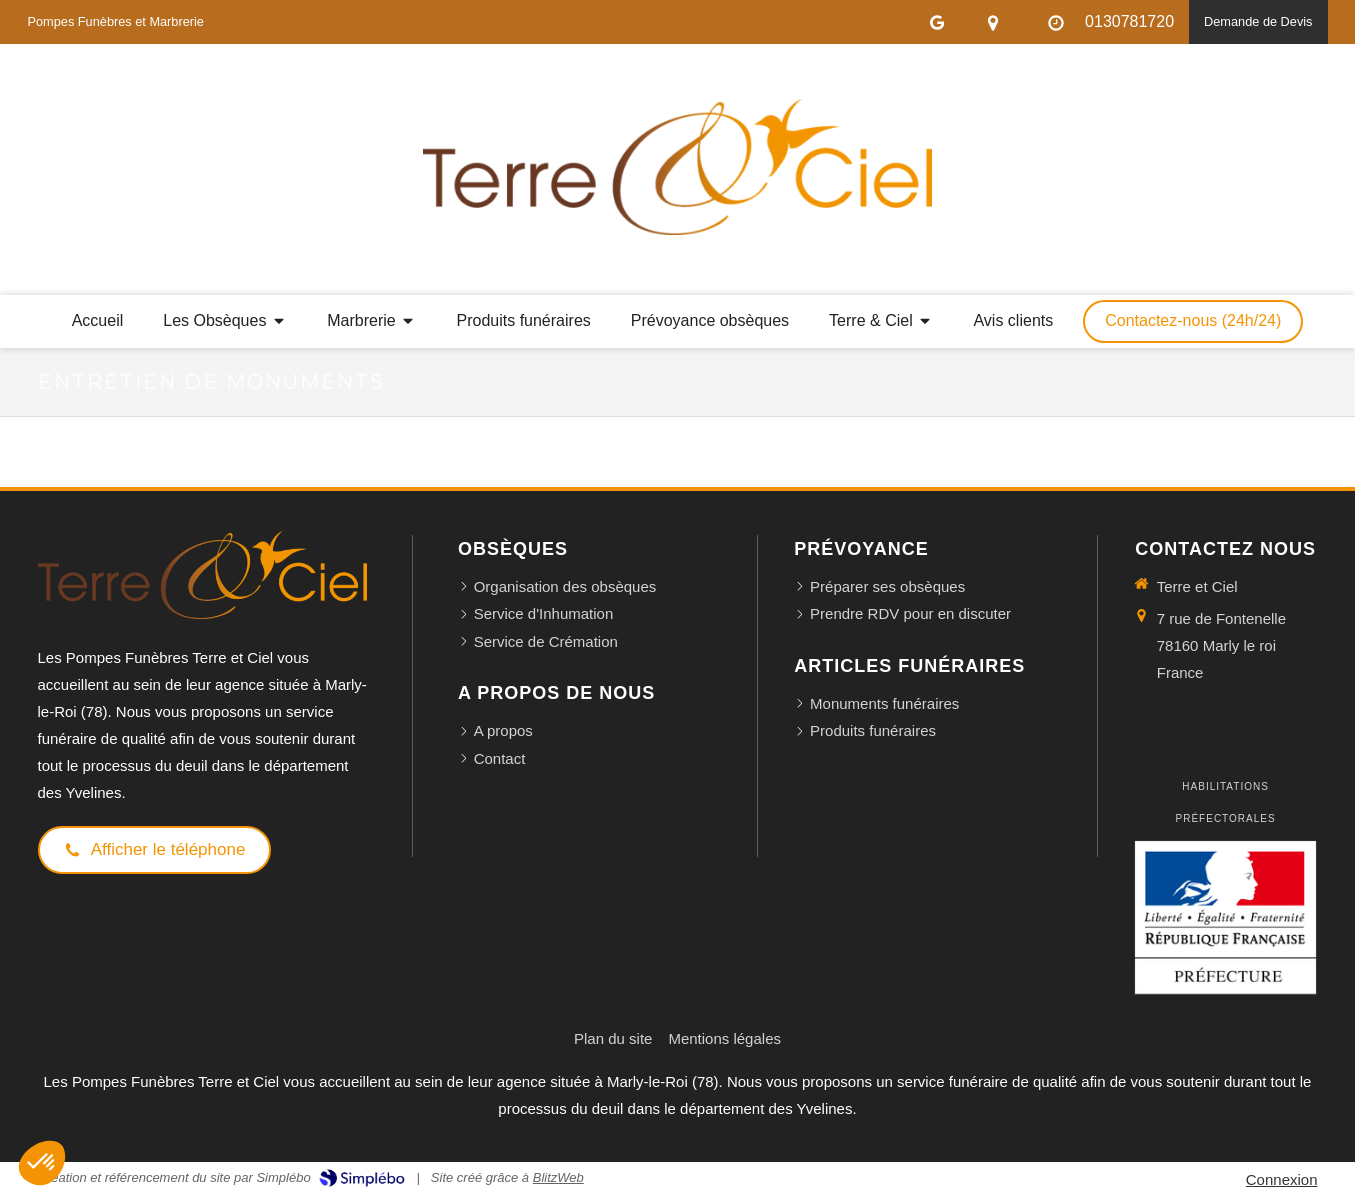 The height and width of the screenshot is (1197, 1355). I want to click on Connexion, so click(1282, 1179).